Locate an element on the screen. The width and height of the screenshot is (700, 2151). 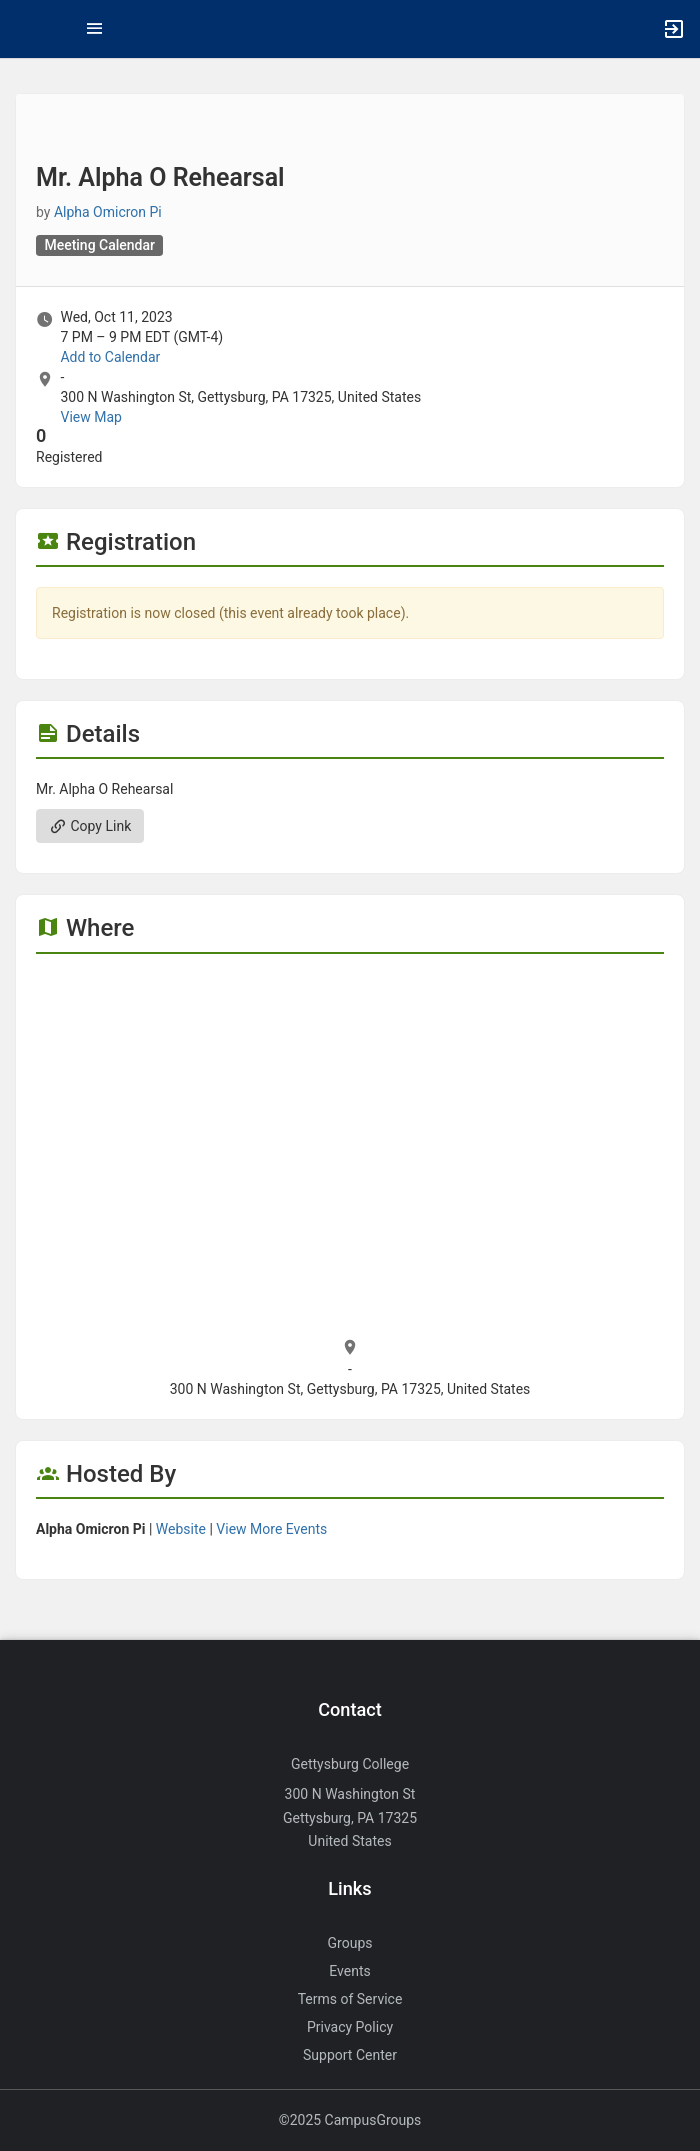
[button] is located at coordinates (25, 29).